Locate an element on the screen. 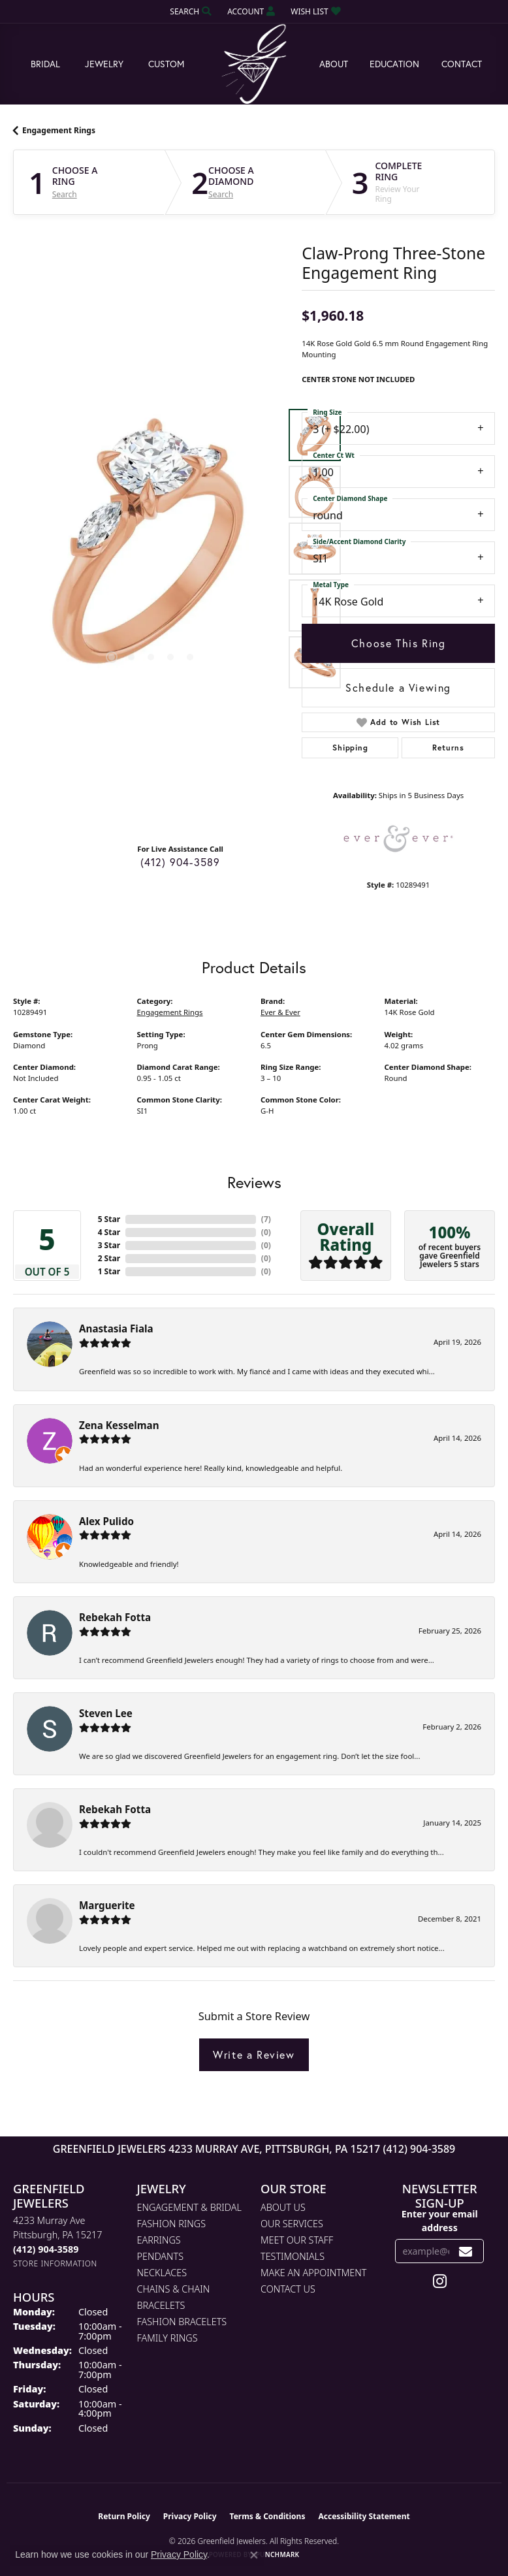  Return Policy is located at coordinates (124, 2516).